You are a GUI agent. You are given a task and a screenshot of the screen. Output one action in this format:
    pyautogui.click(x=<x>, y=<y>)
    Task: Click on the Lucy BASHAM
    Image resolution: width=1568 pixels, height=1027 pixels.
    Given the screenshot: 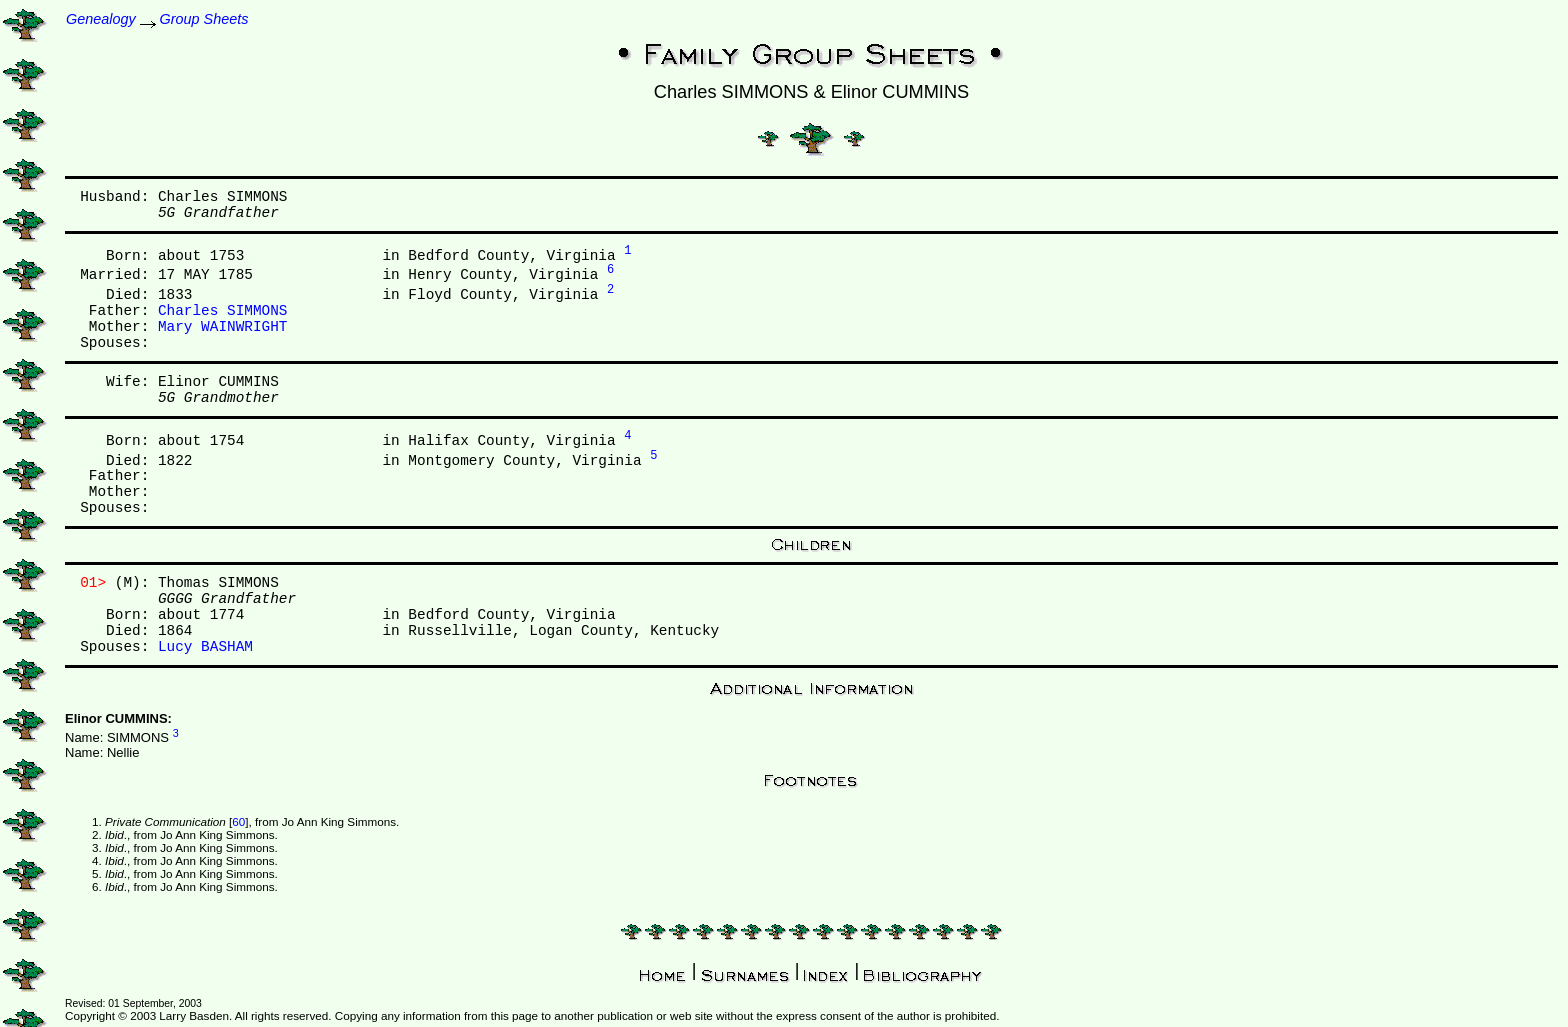 What is the action you would take?
    pyautogui.click(x=205, y=647)
    